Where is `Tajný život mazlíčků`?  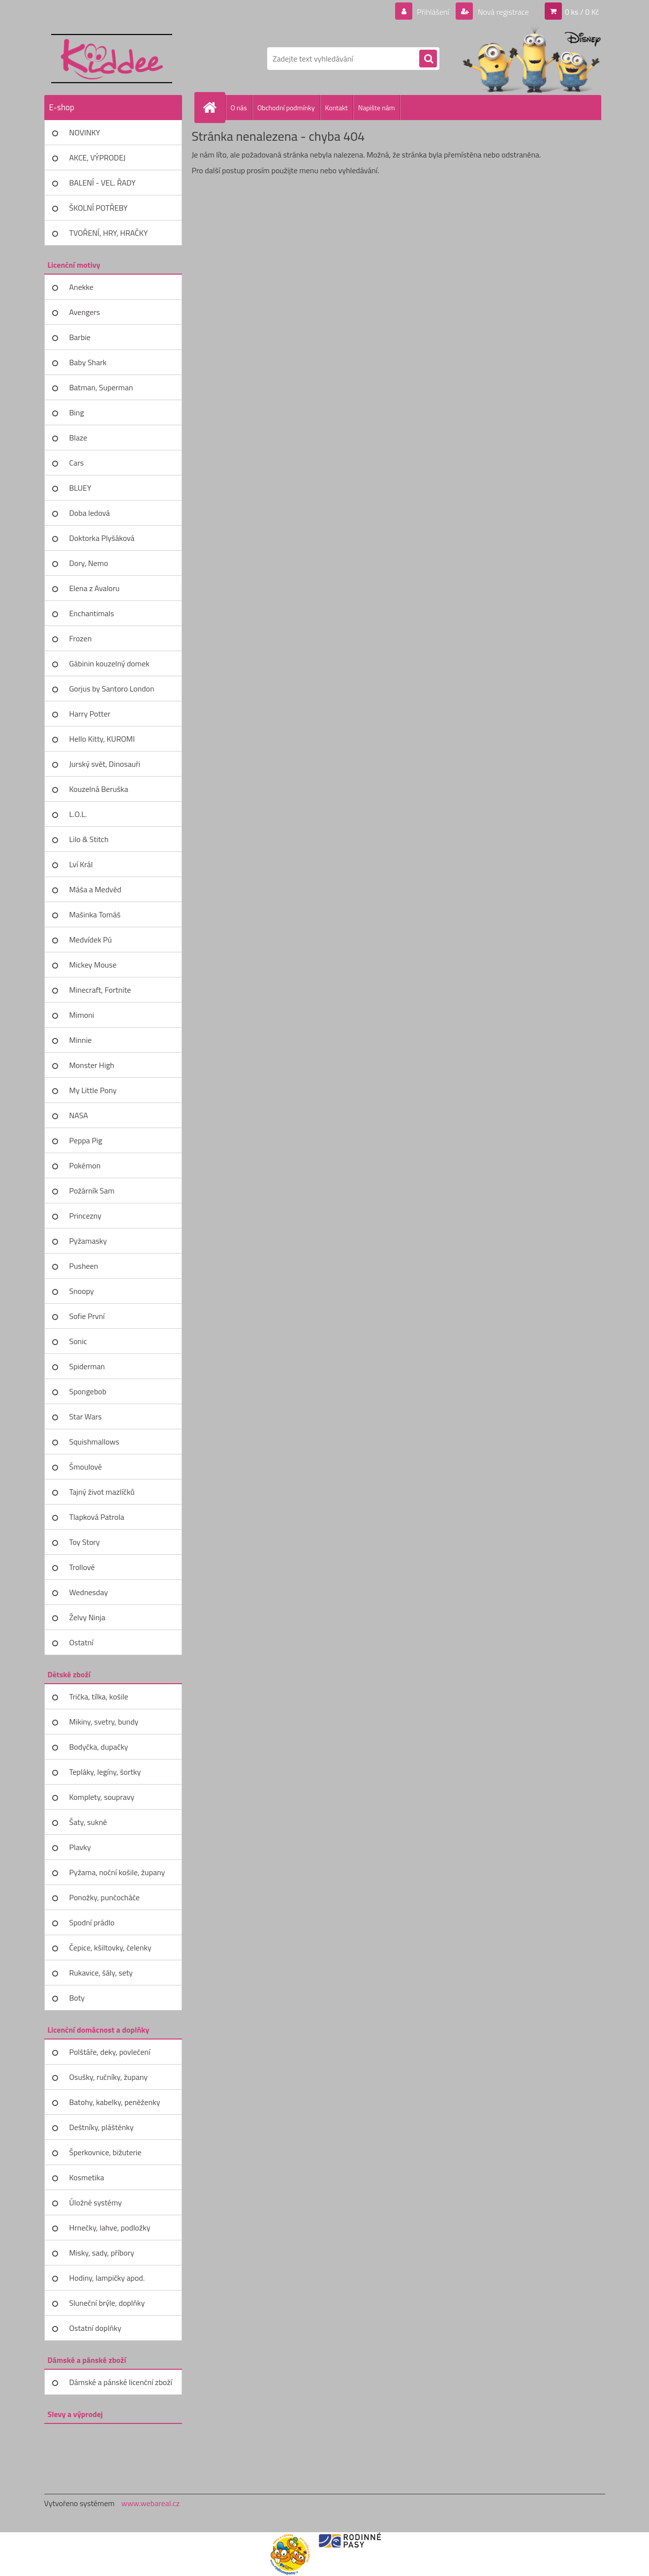
Tajný život mazlíčků is located at coordinates (102, 1492).